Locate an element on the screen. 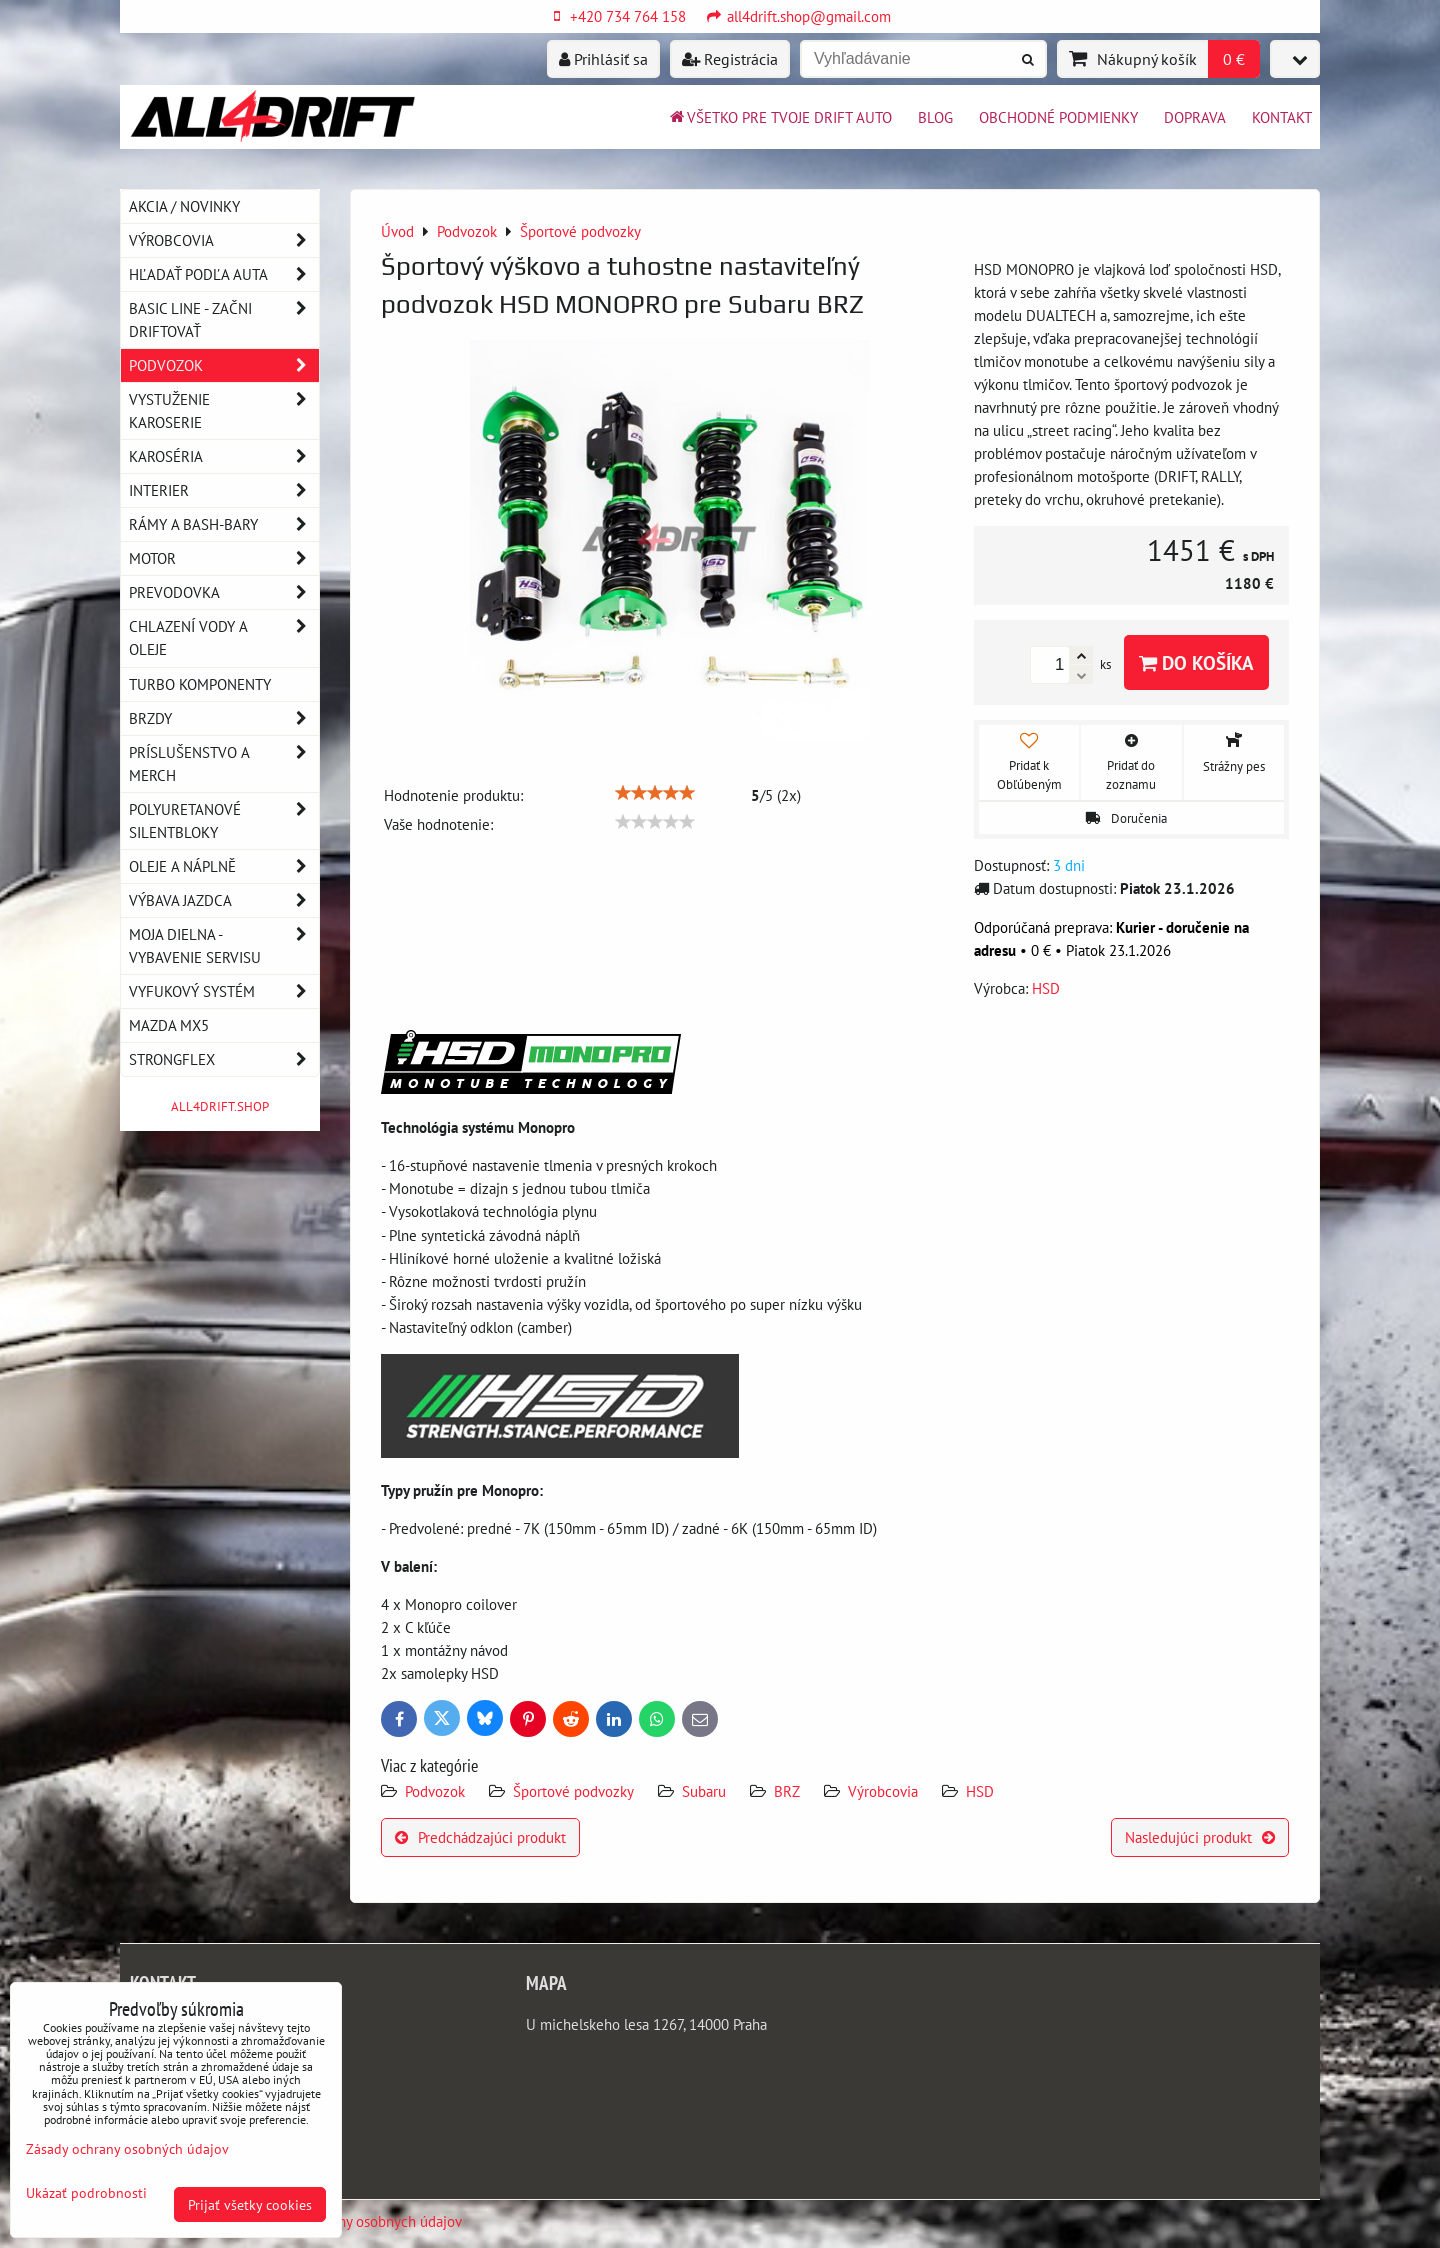  Motor is located at coordinates (224, 558).